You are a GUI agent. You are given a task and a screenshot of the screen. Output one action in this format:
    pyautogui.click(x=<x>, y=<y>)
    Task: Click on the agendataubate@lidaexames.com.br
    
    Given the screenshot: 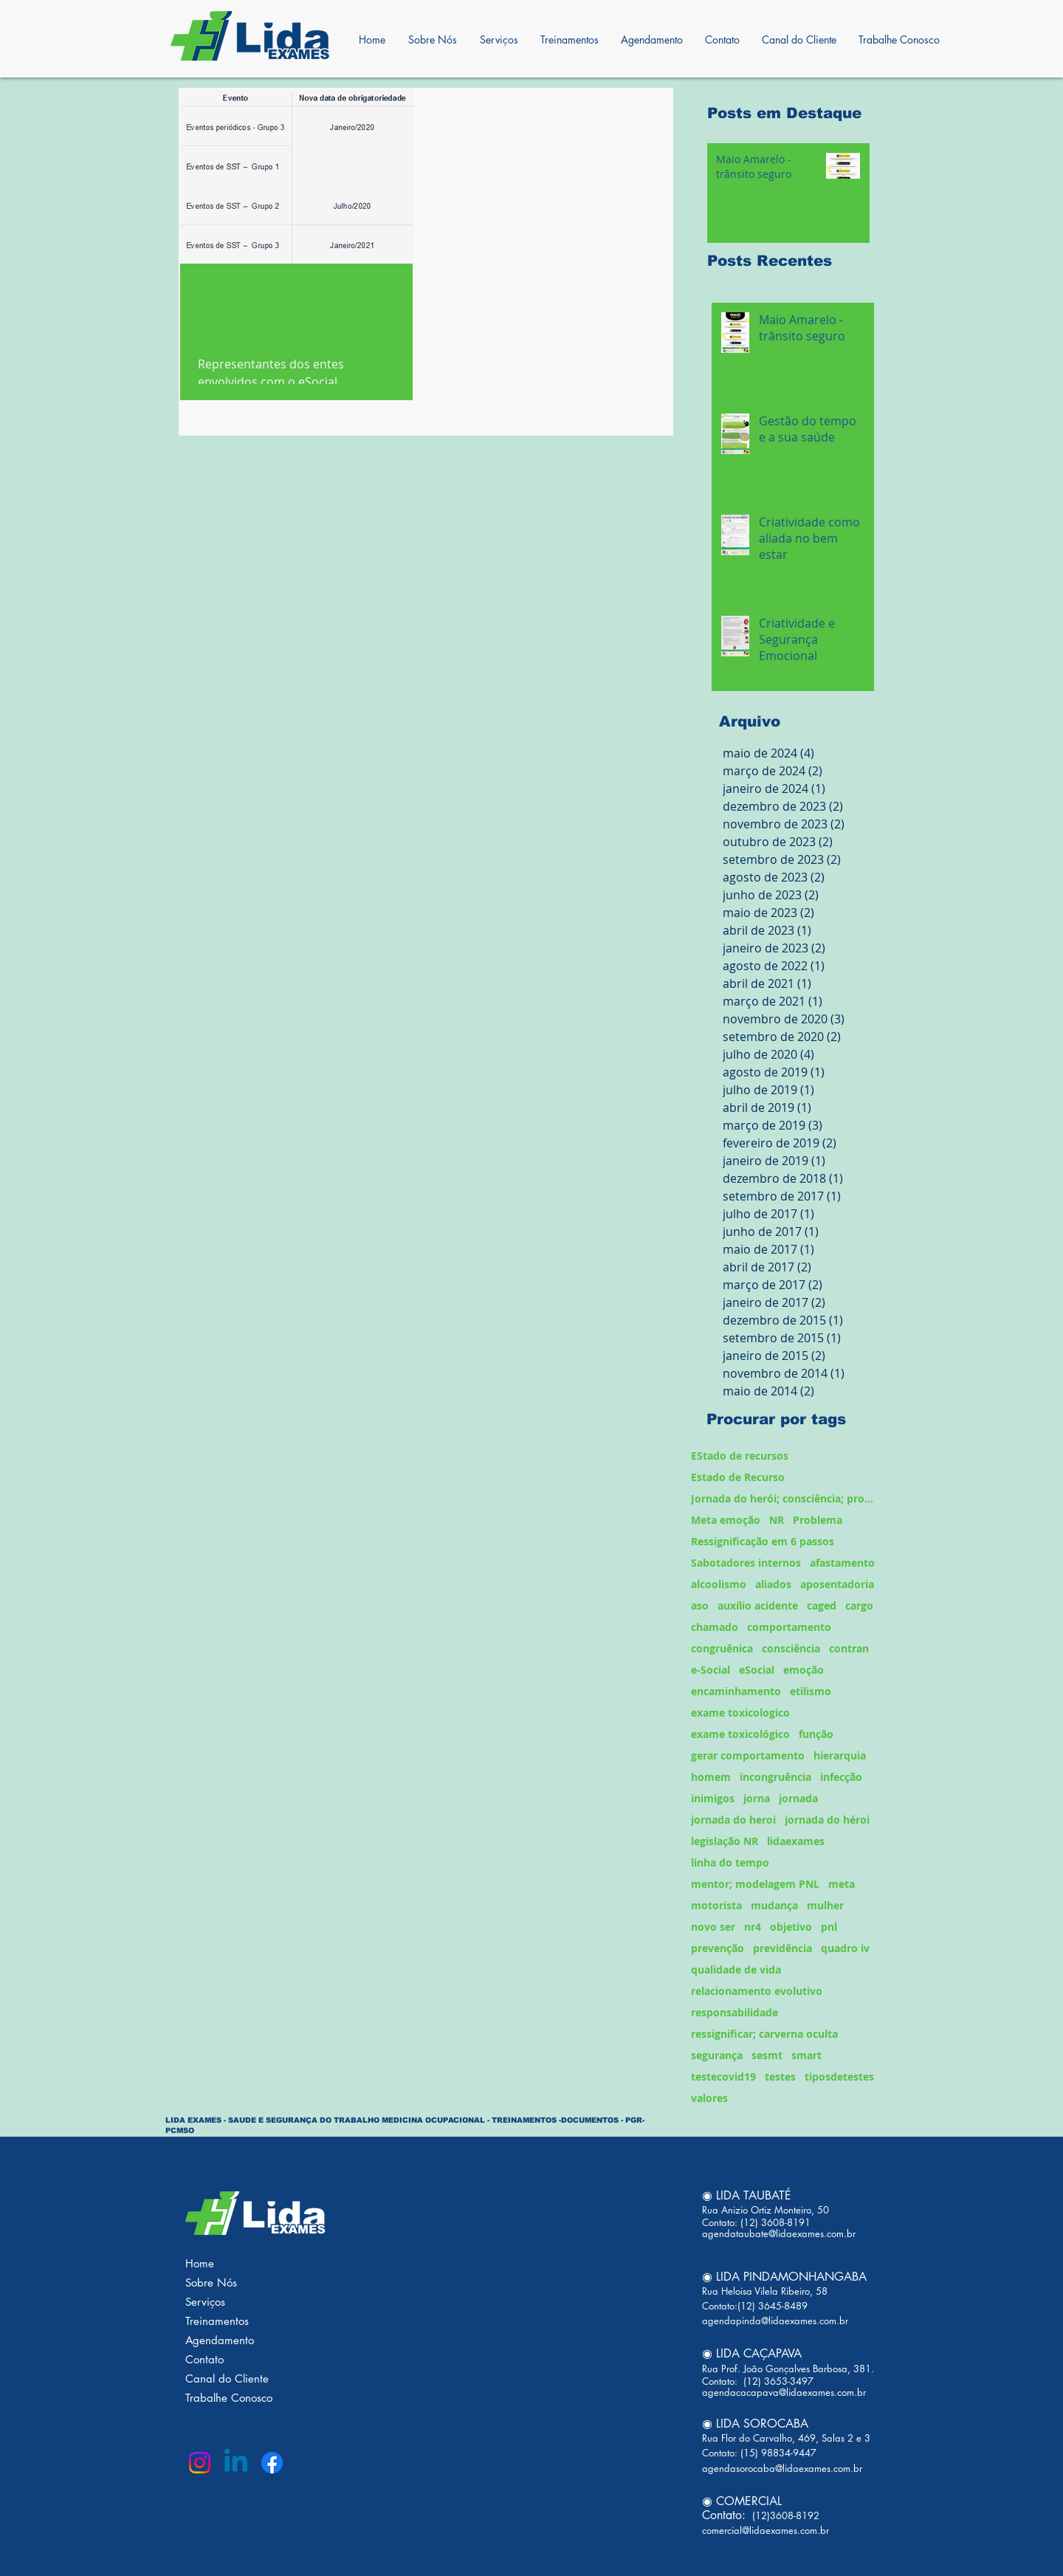 What is the action you would take?
    pyautogui.click(x=779, y=2233)
    